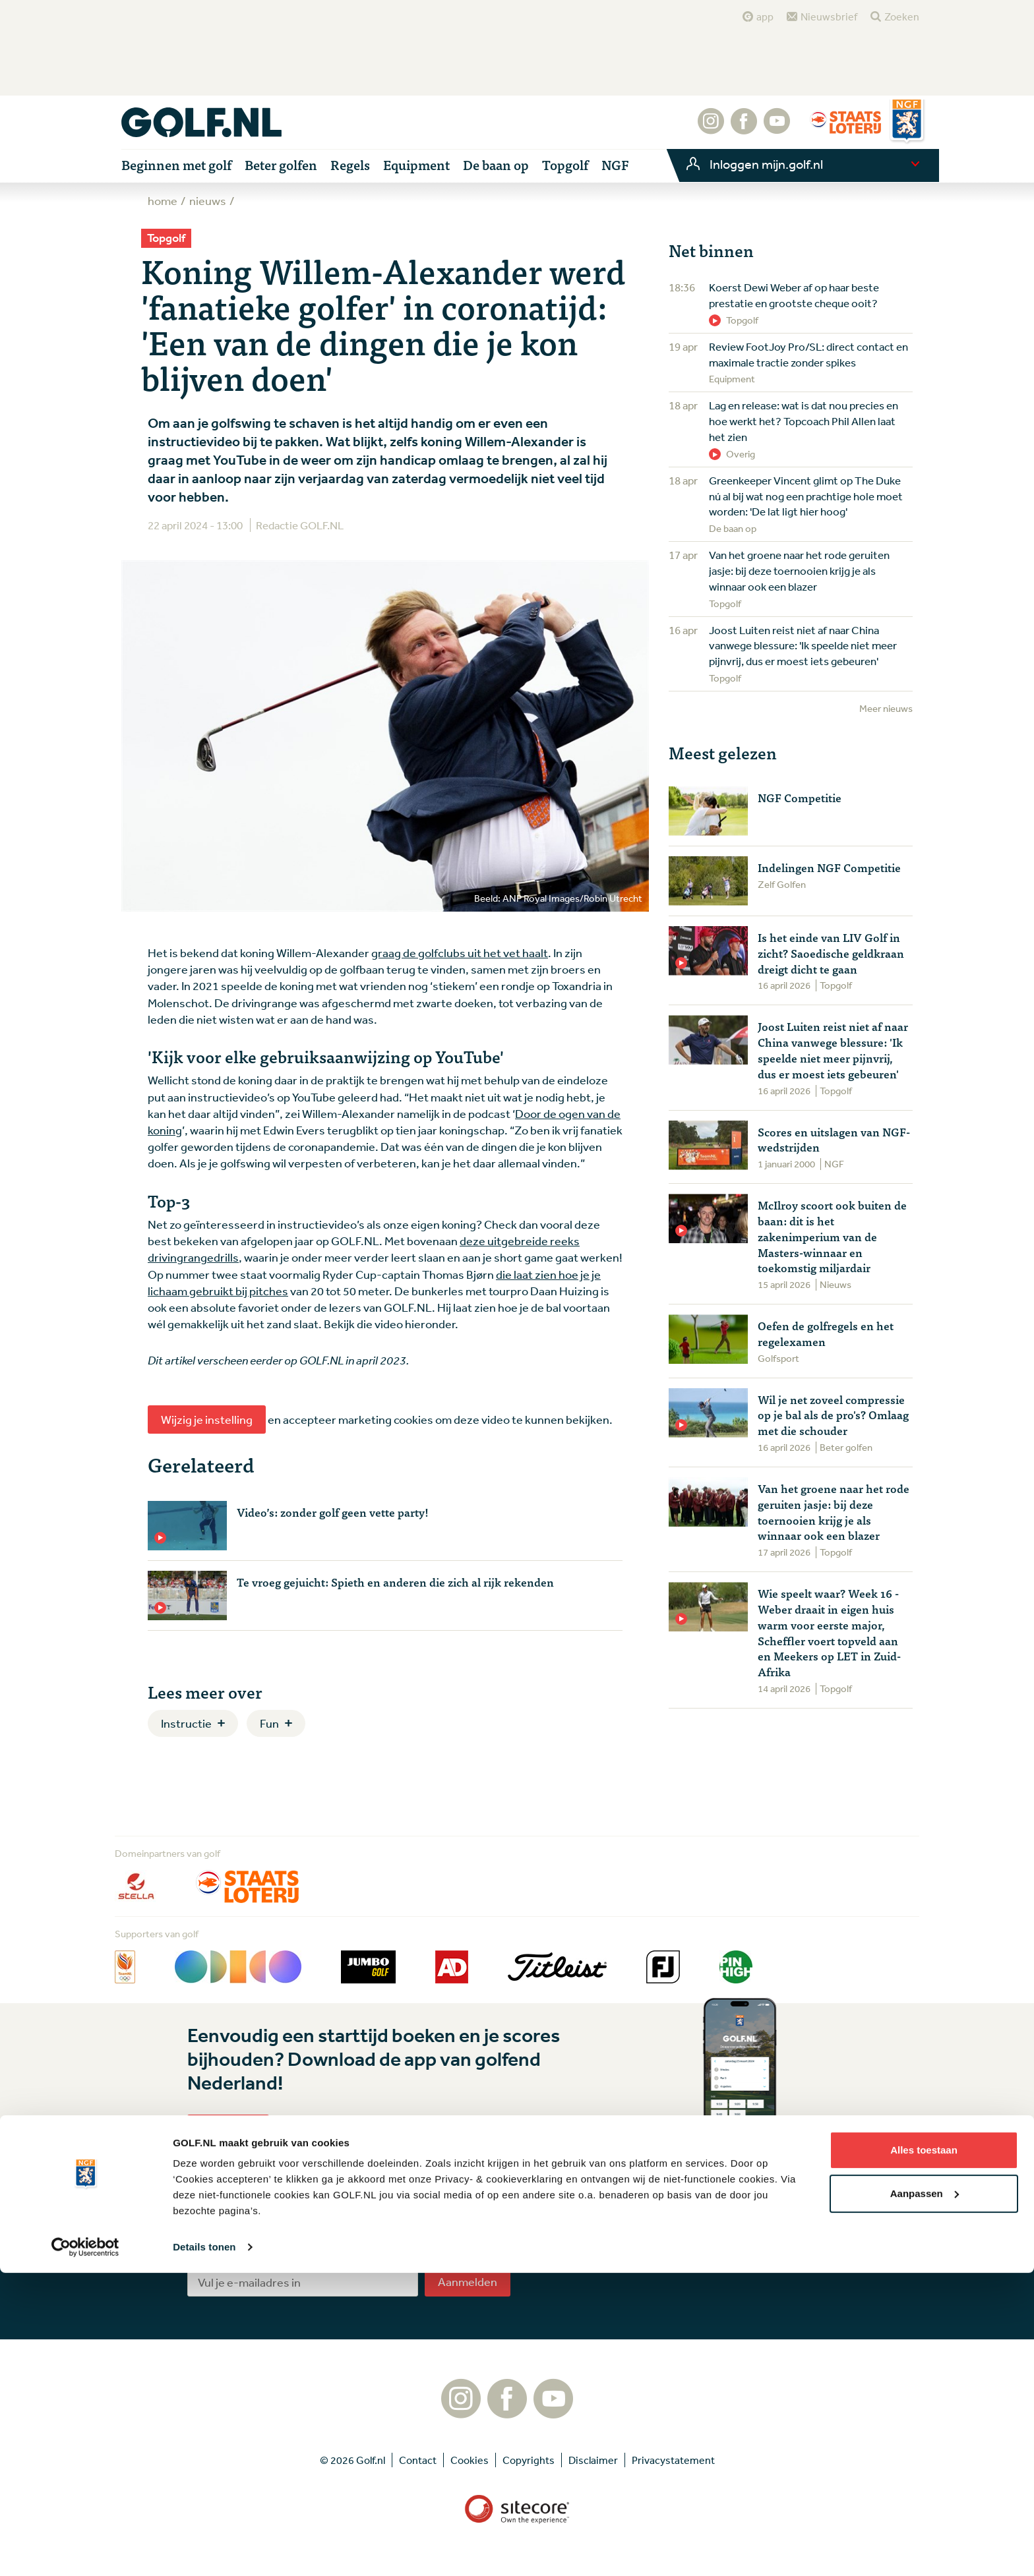  What do you see at coordinates (765, 16) in the screenshot?
I see `app` at bounding box center [765, 16].